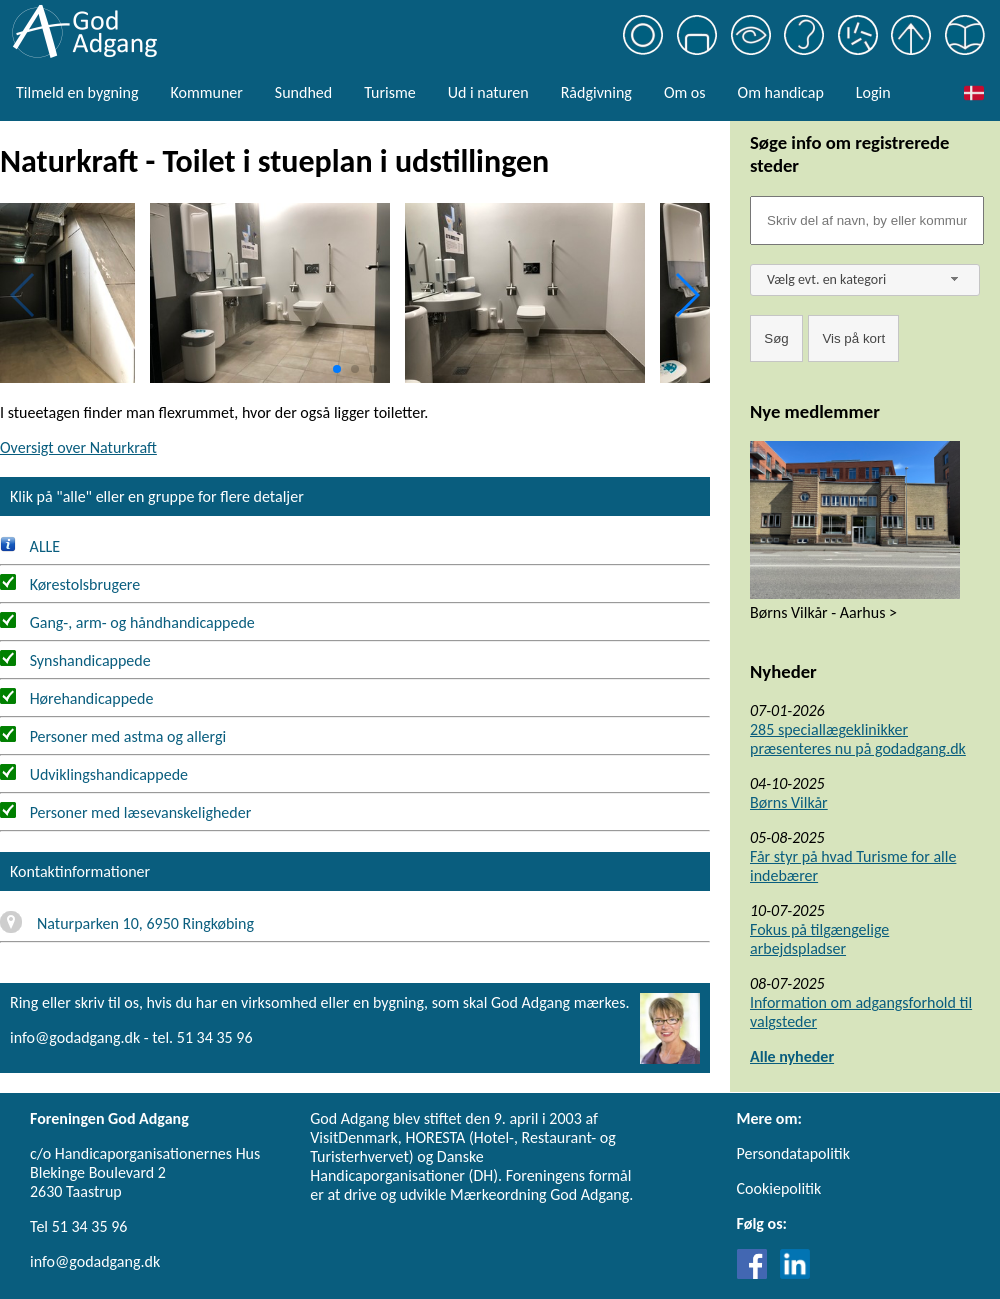 The height and width of the screenshot is (1299, 1000). Describe the element at coordinates (303, 92) in the screenshot. I see `Sundhed` at that location.